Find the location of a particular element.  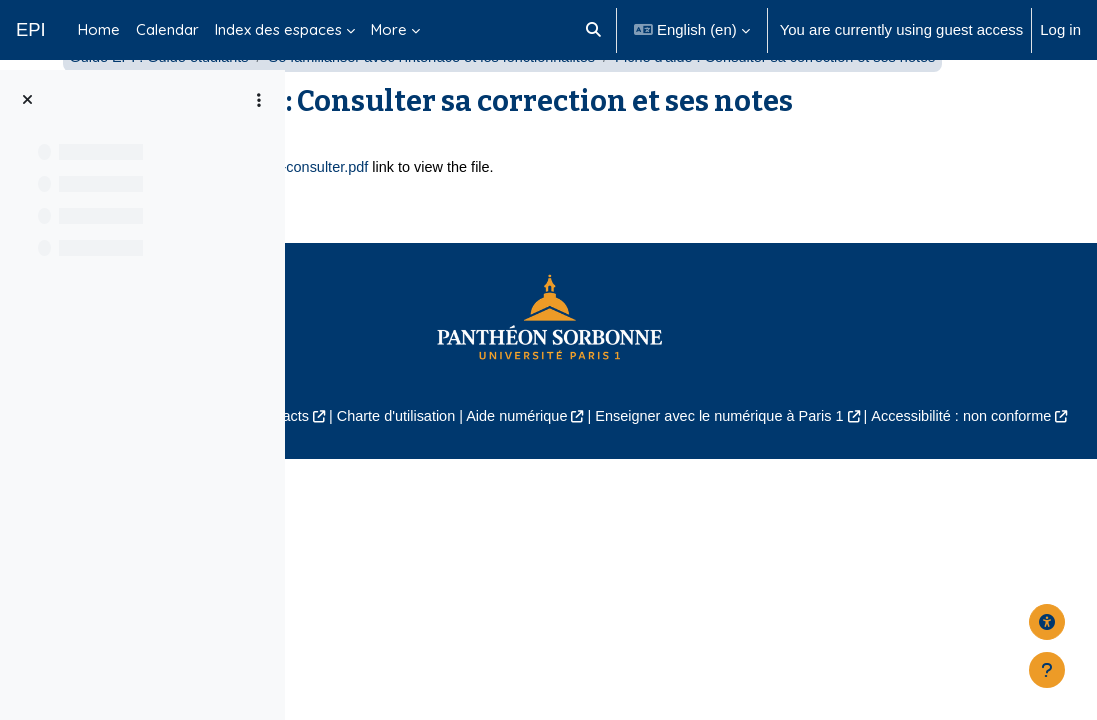

Log in is located at coordinates (1060, 29).